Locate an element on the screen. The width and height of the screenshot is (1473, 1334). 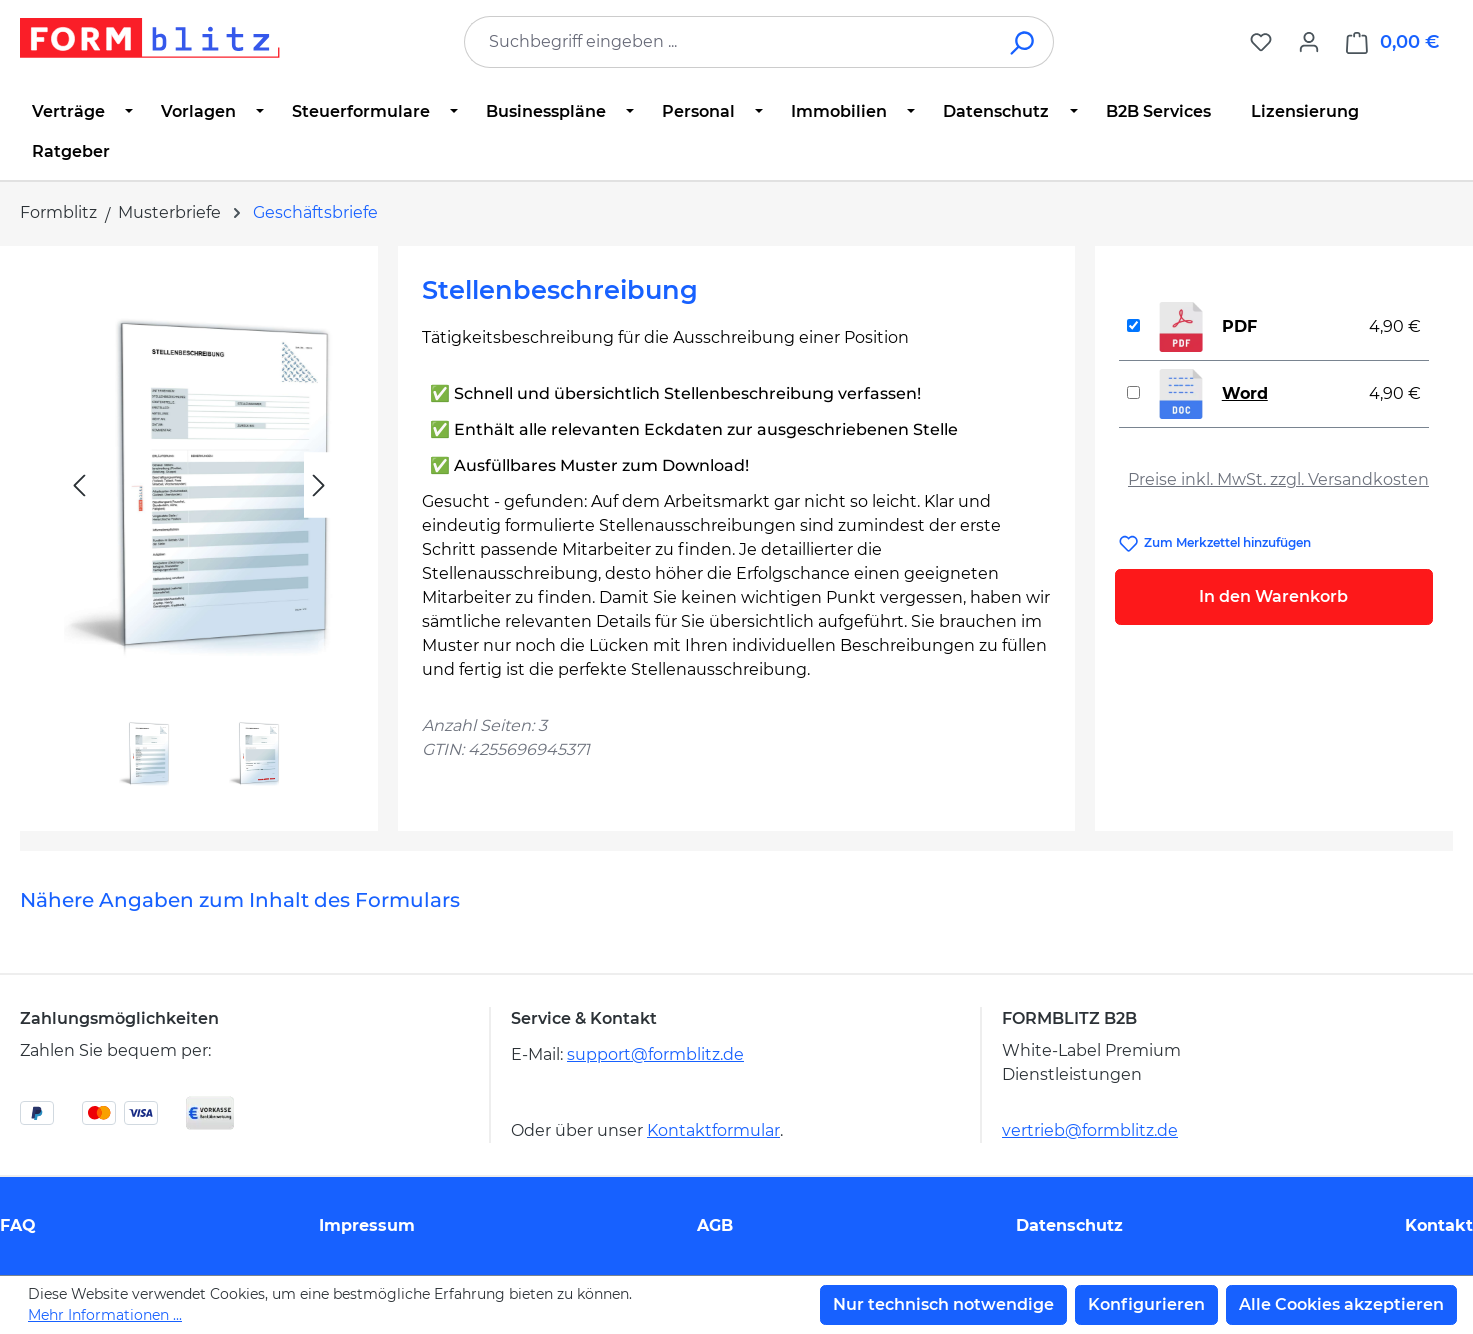
Kontakt is located at coordinates (1439, 1225).